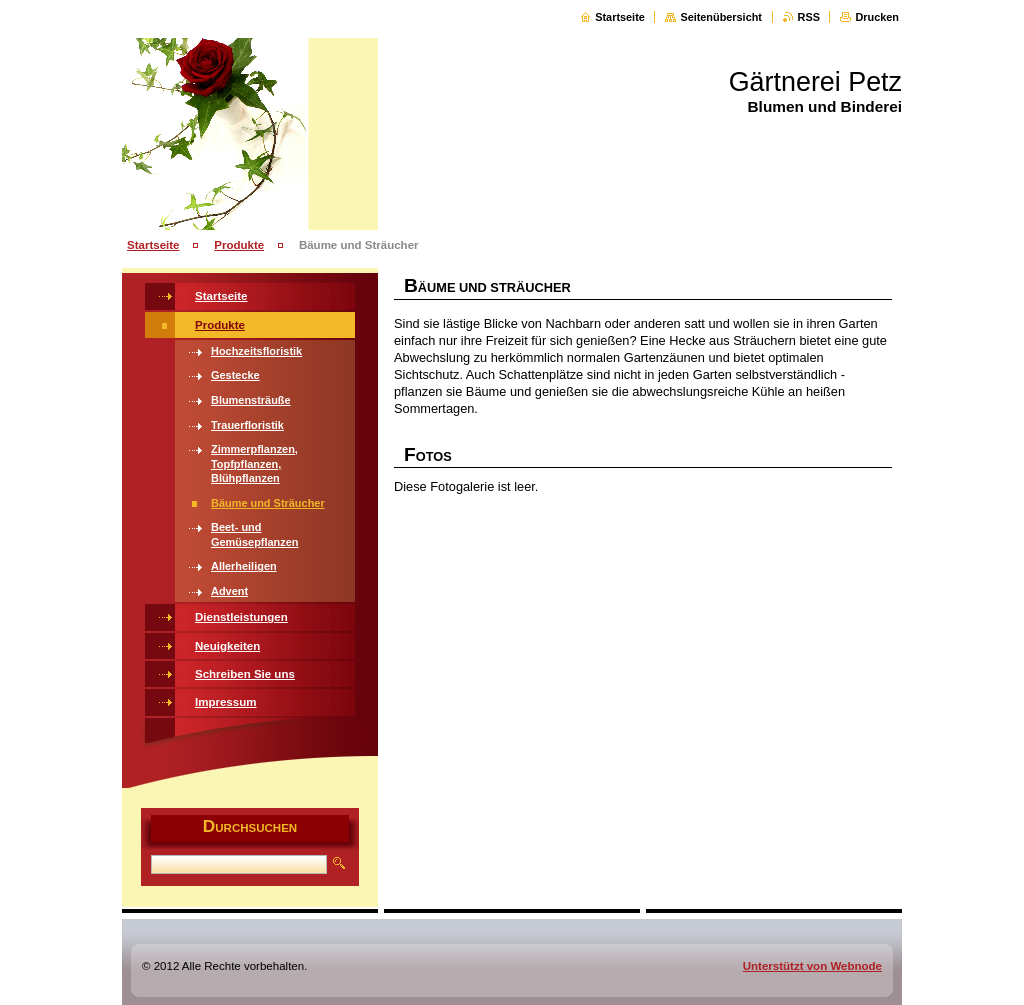 Image resolution: width=1024 pixels, height=1005 pixels. I want to click on Produkte, so click(239, 245).